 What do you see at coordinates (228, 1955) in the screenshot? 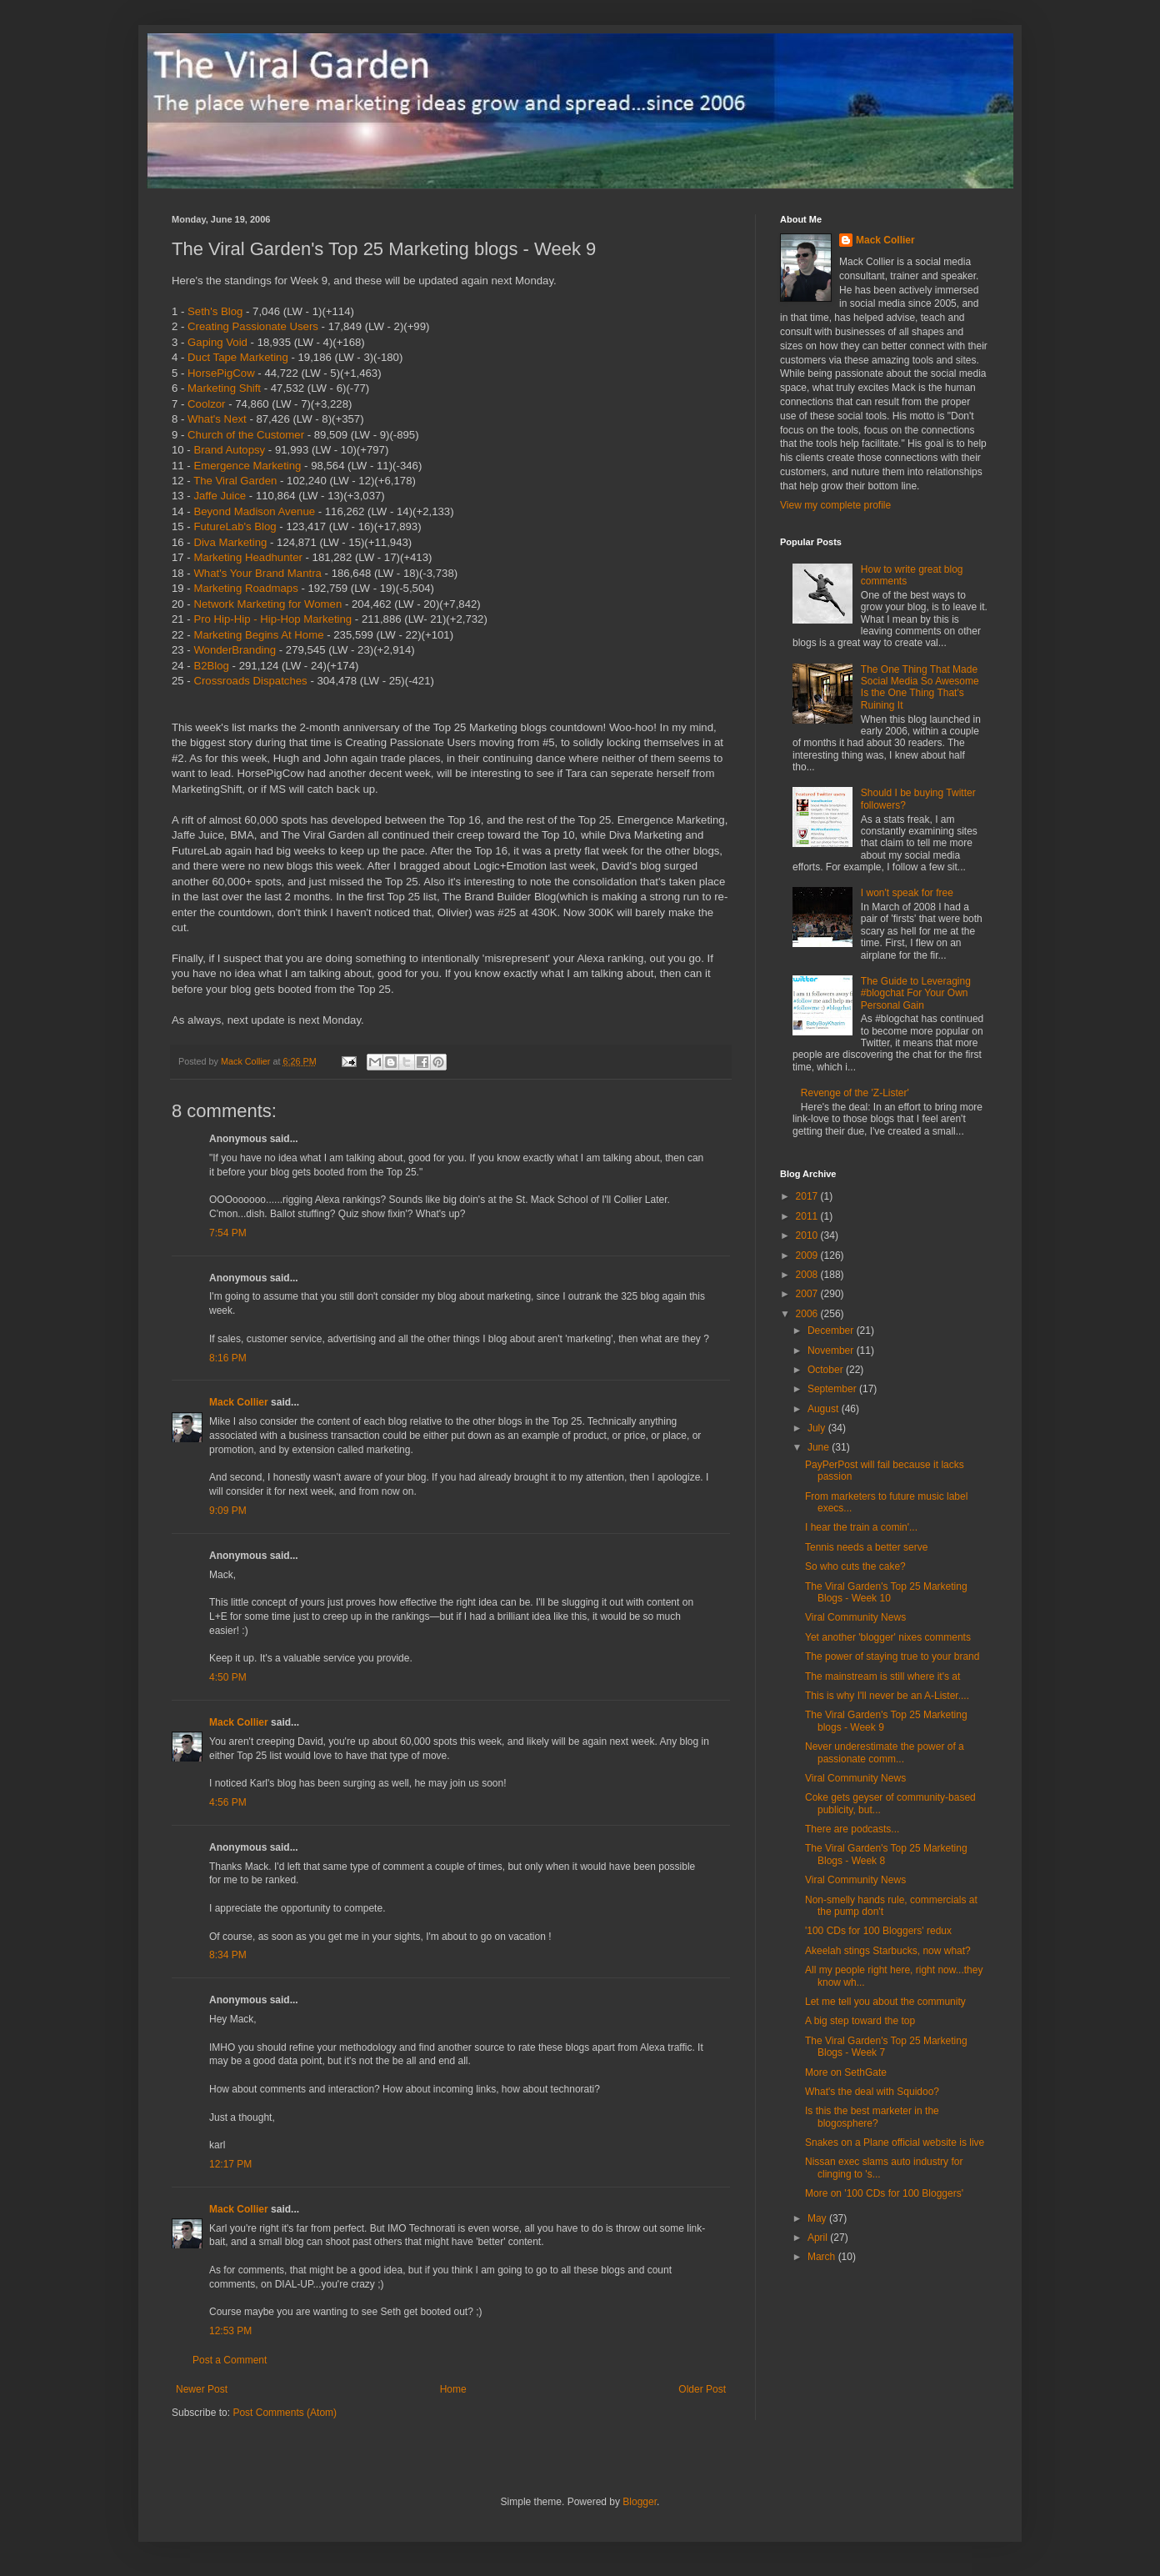
I see `8:34 PM` at bounding box center [228, 1955].